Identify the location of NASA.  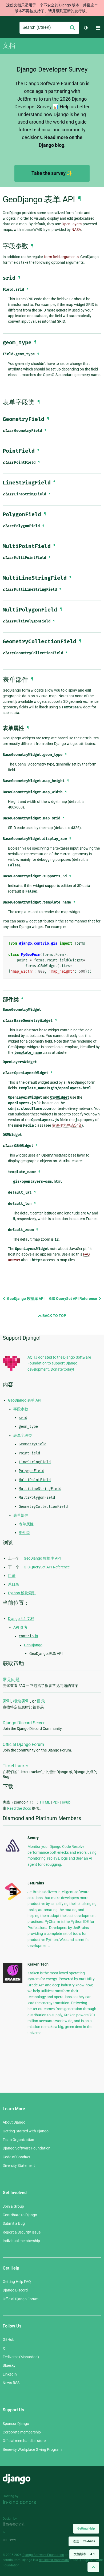
(76, 229).